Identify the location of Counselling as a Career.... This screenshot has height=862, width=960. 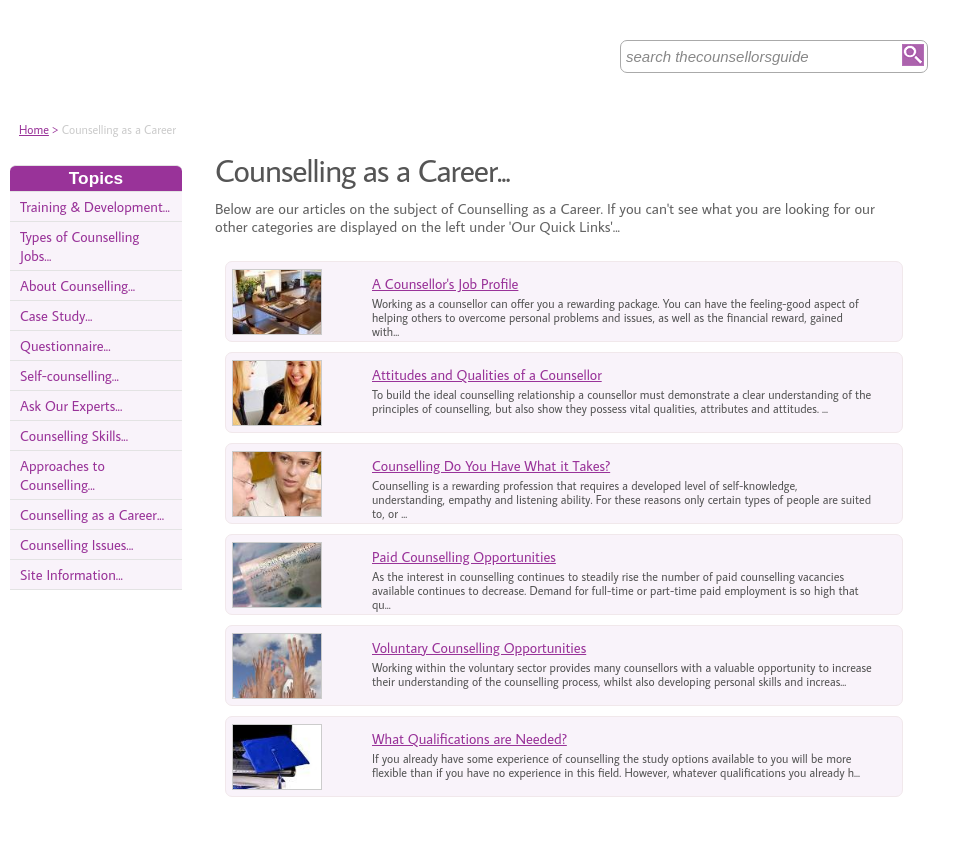
(92, 514).